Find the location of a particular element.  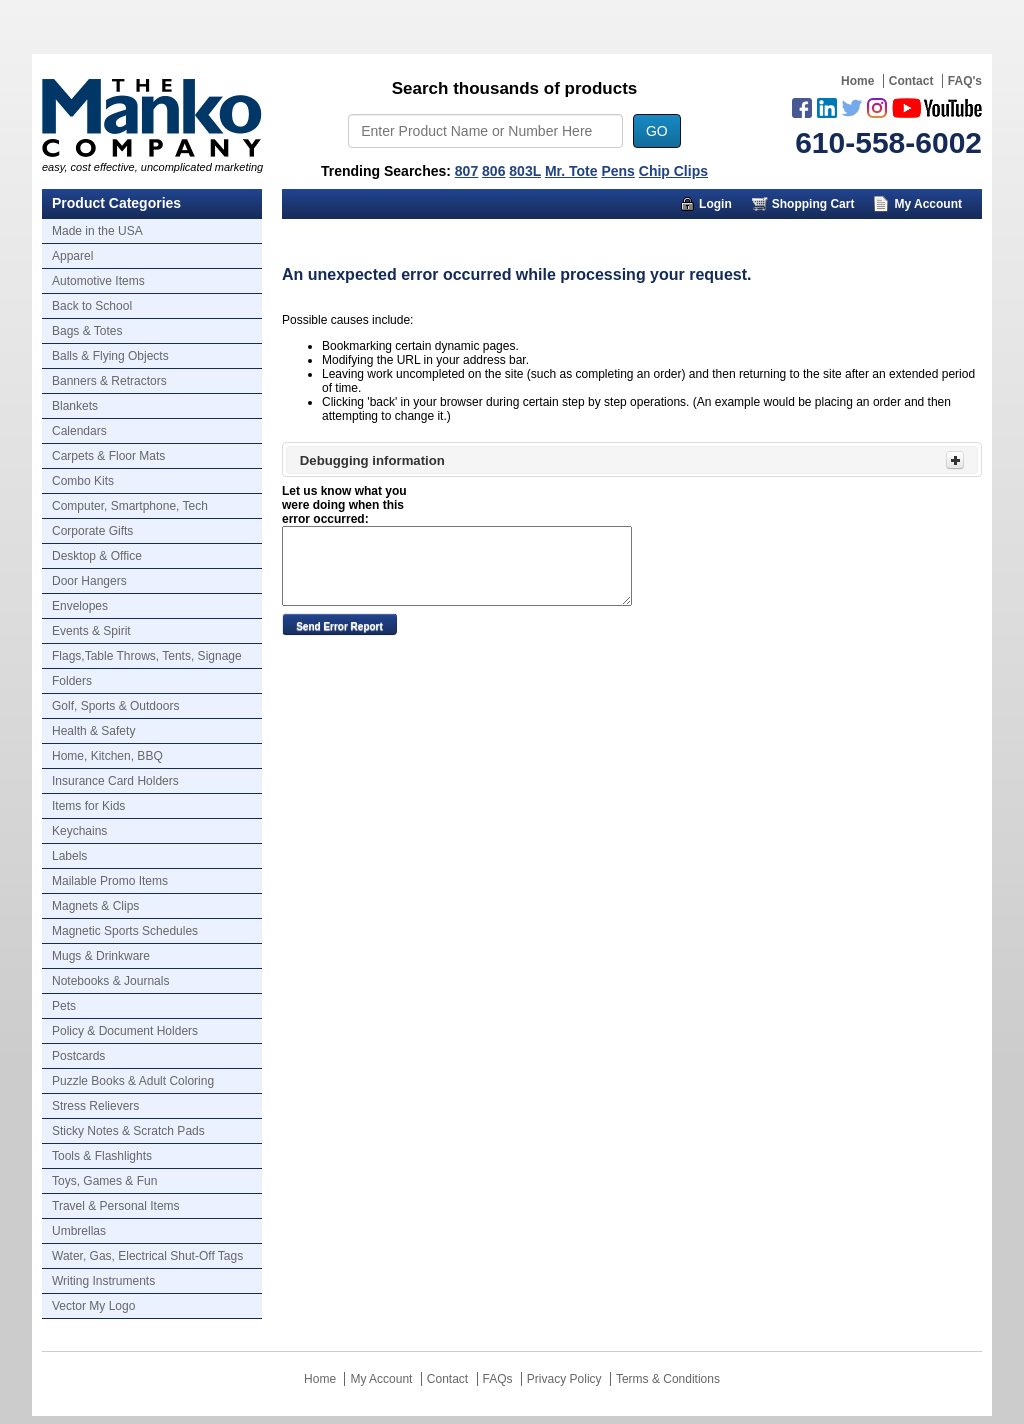

Back to School is located at coordinates (92, 306).